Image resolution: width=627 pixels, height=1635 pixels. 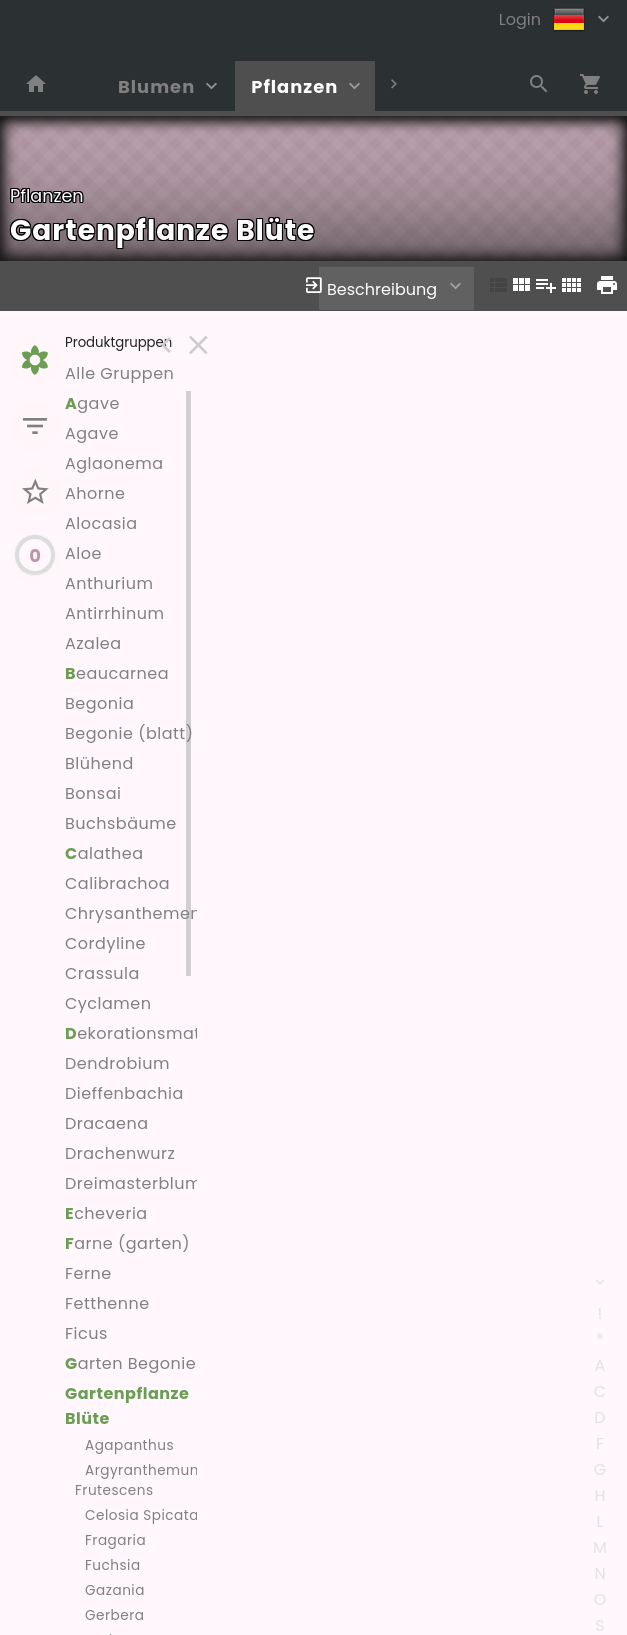 I want to click on Azalea, so click(x=93, y=643).